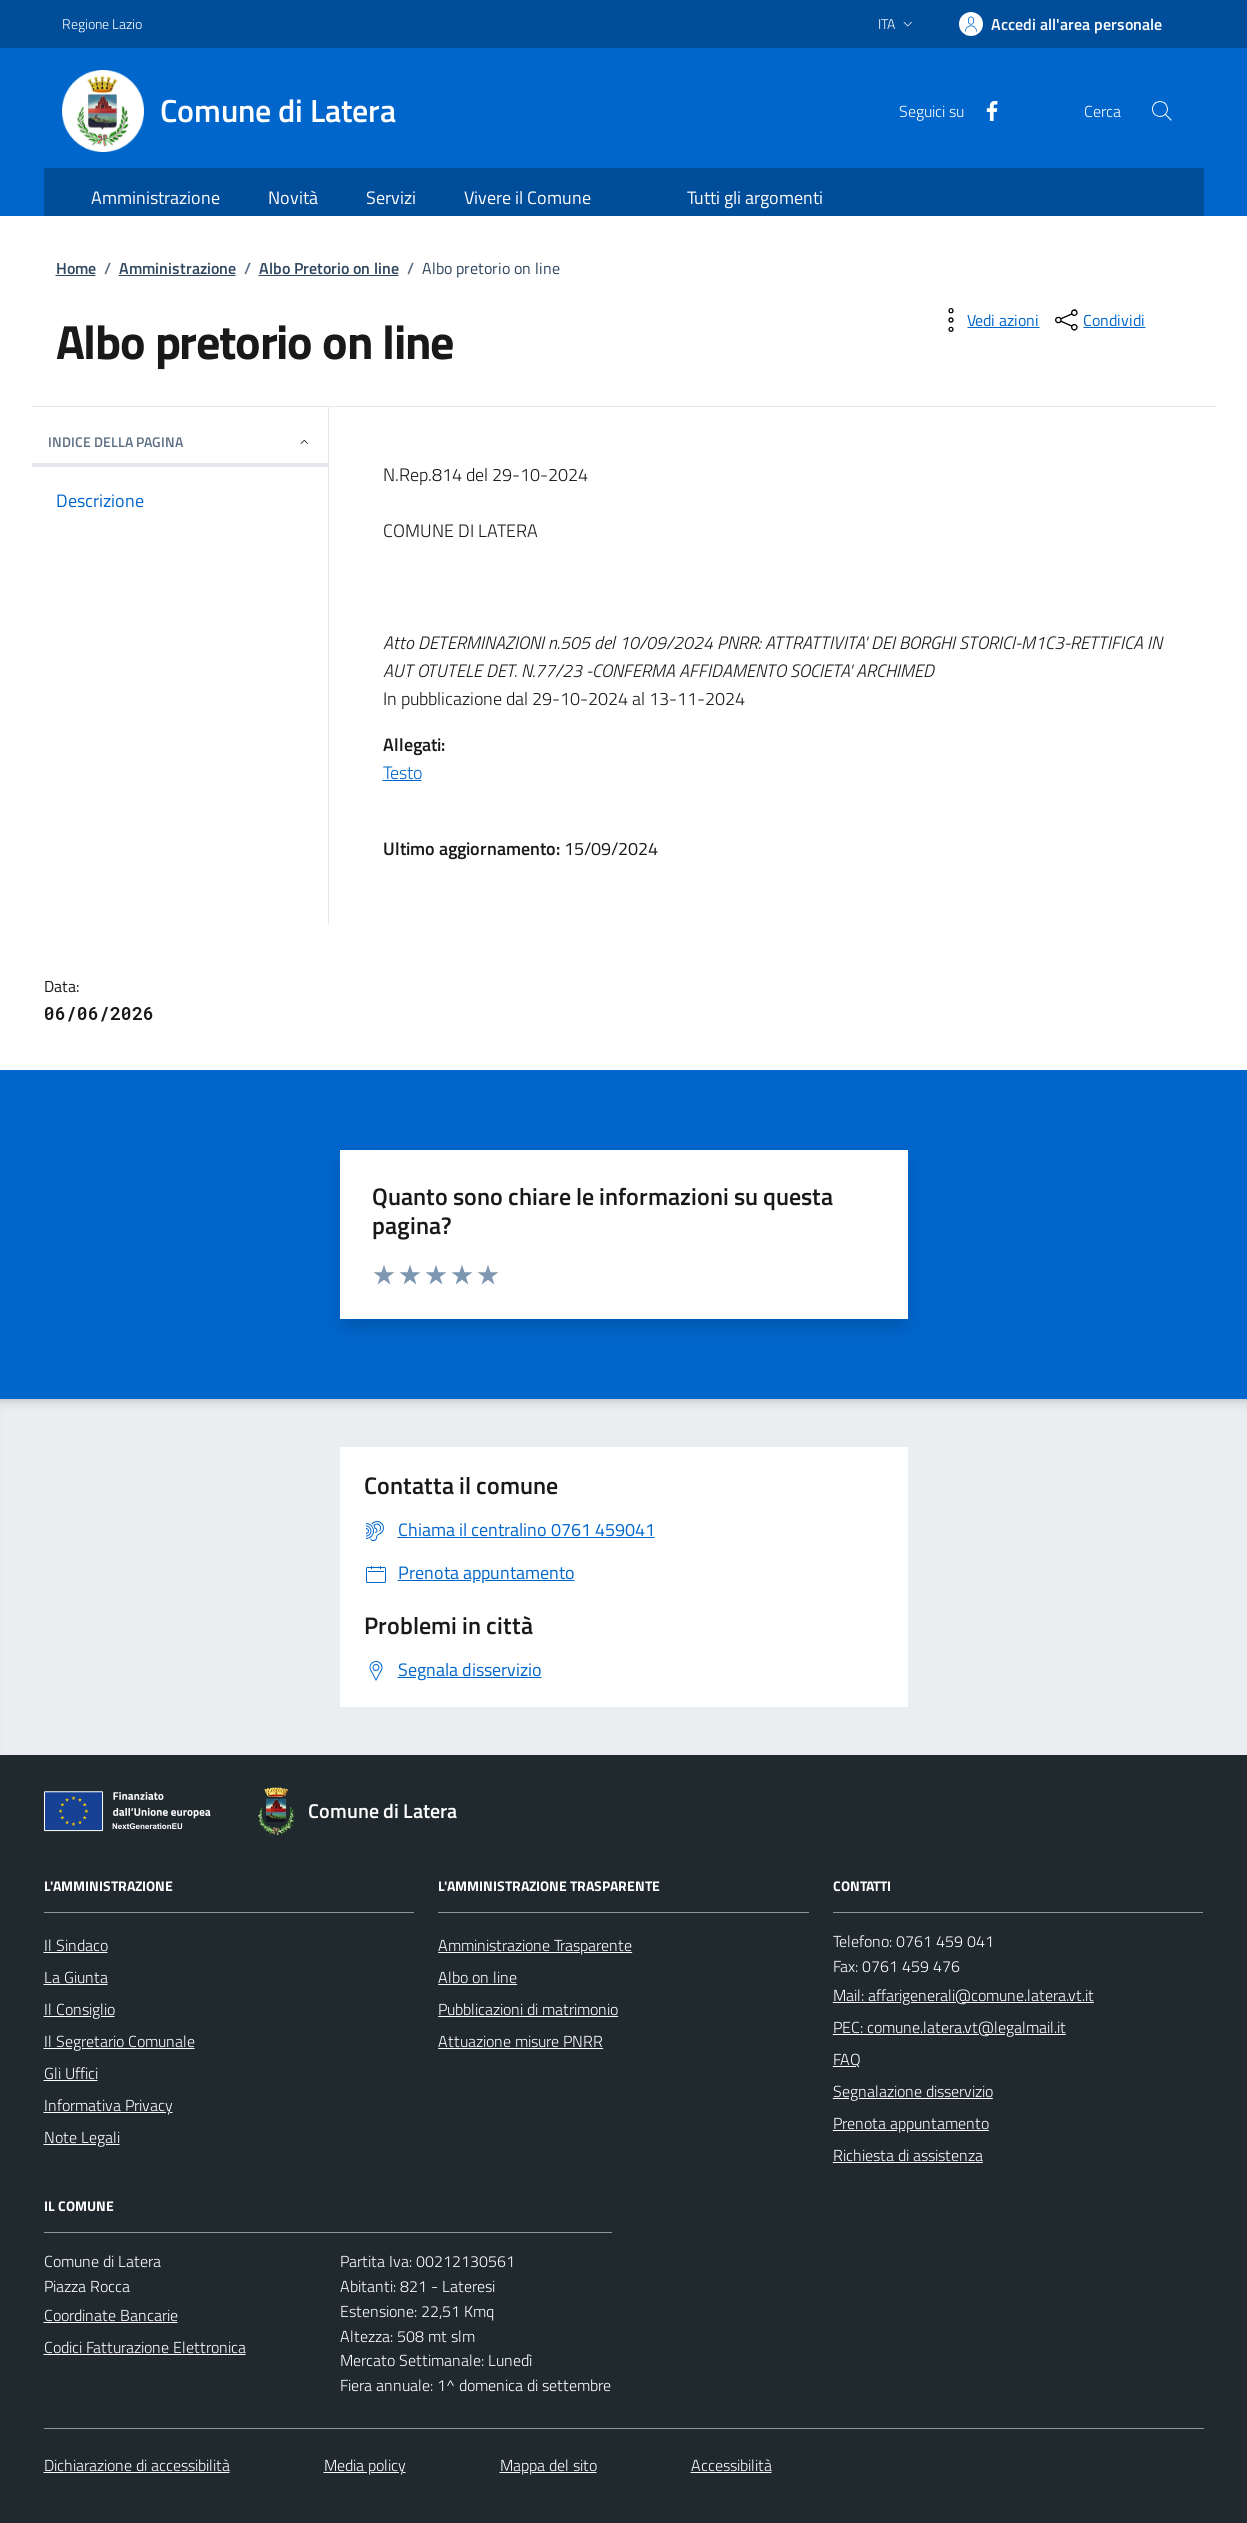 The image size is (1247, 2523). I want to click on Albo on line, so click(477, 1977).